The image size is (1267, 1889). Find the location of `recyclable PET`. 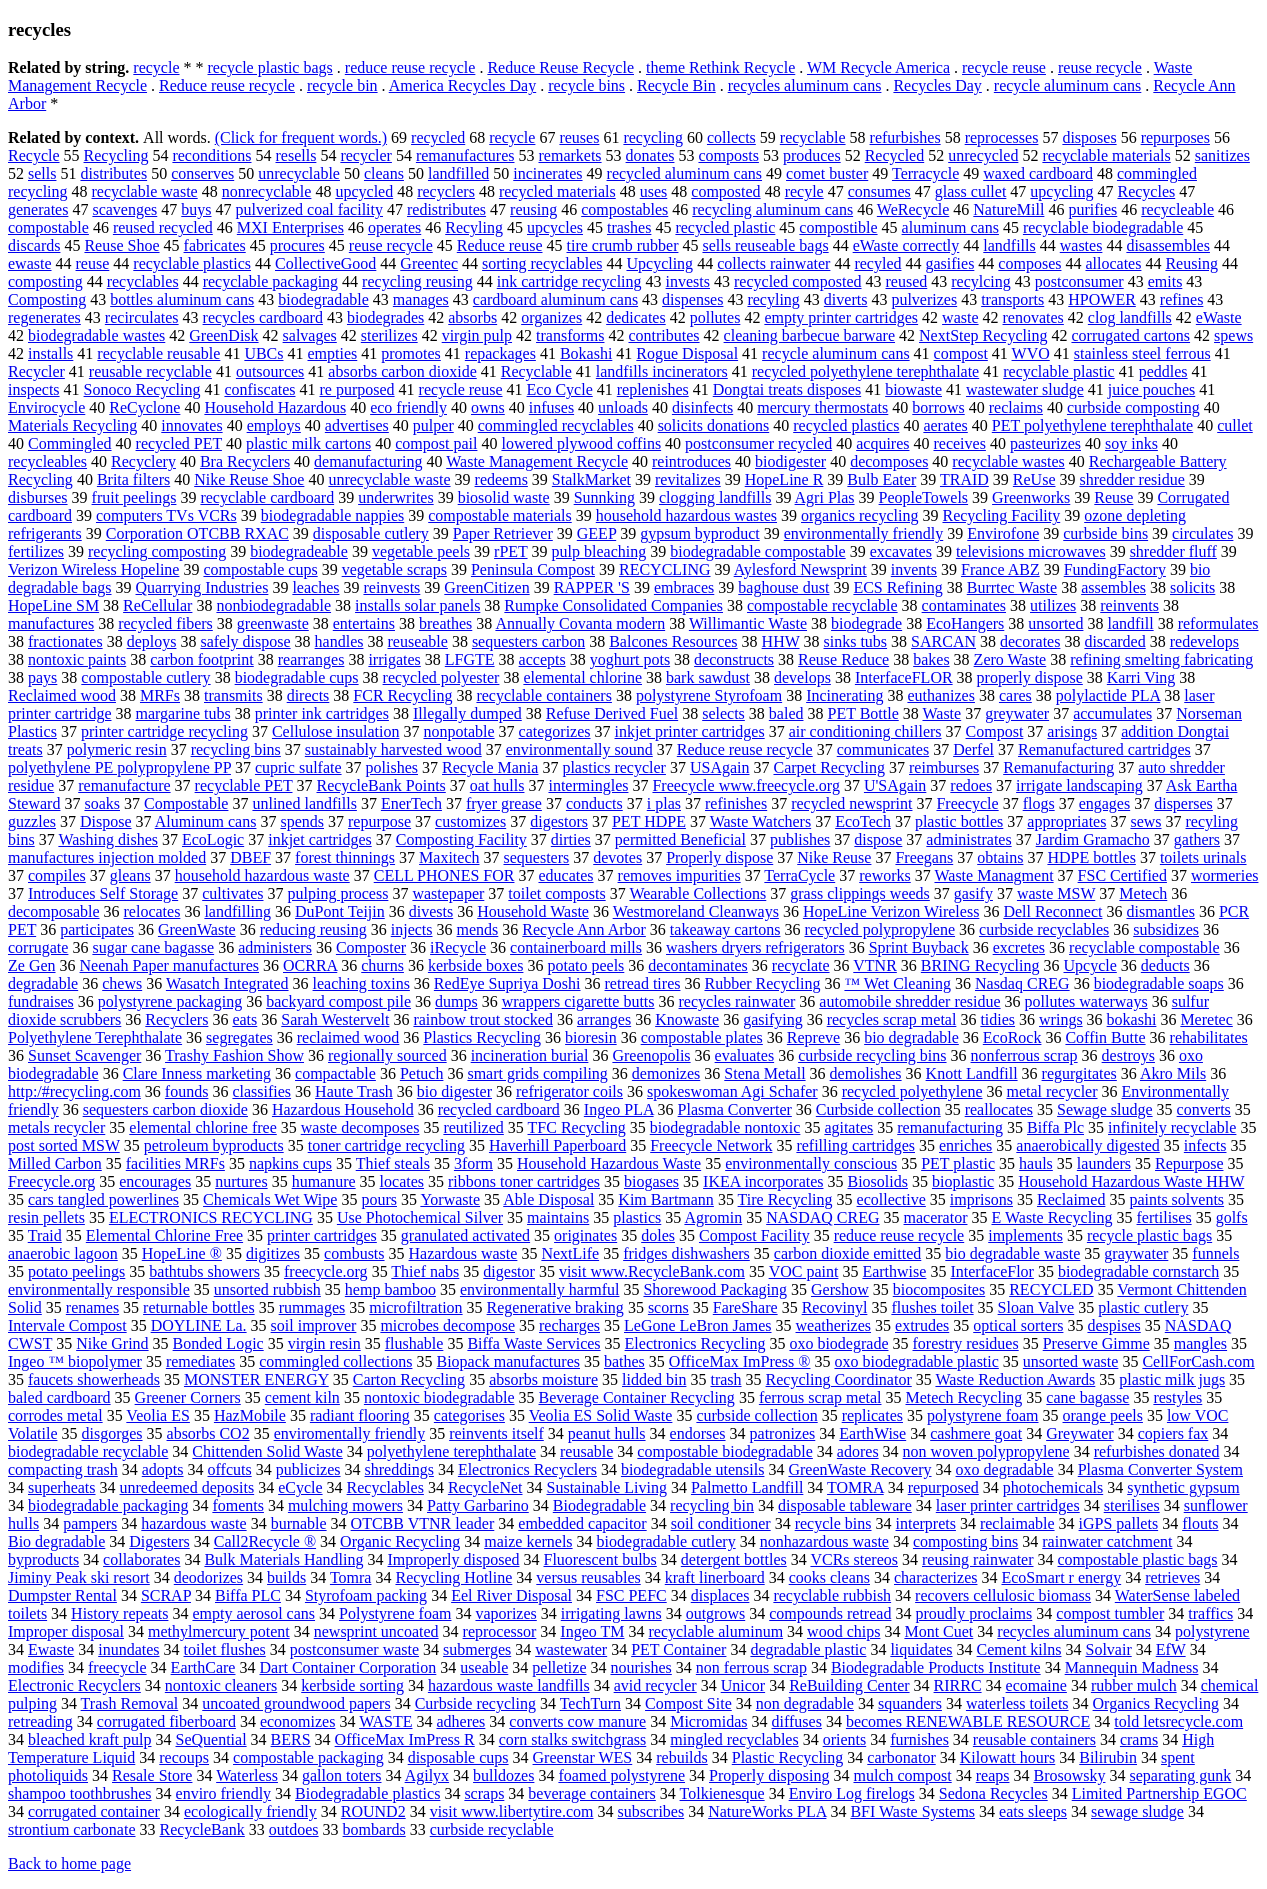

recyclable PET is located at coordinates (244, 785).